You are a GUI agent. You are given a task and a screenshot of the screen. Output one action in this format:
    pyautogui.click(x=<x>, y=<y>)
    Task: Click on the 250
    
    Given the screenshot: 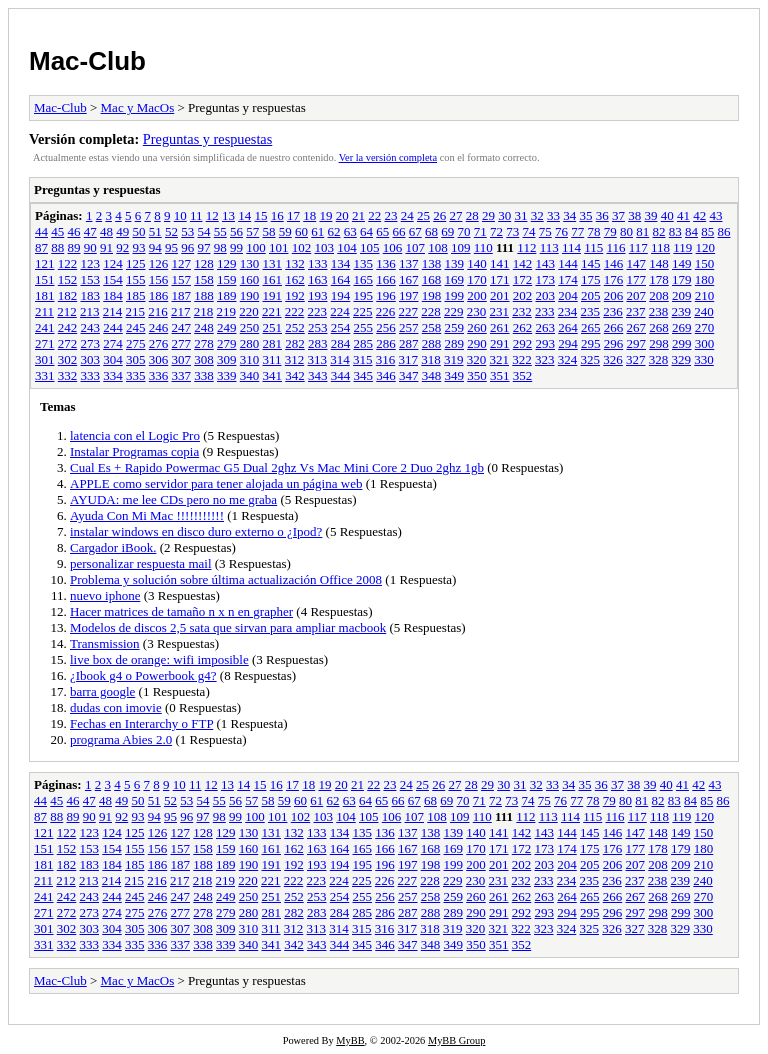 What is the action you would take?
    pyautogui.click(x=250, y=327)
    